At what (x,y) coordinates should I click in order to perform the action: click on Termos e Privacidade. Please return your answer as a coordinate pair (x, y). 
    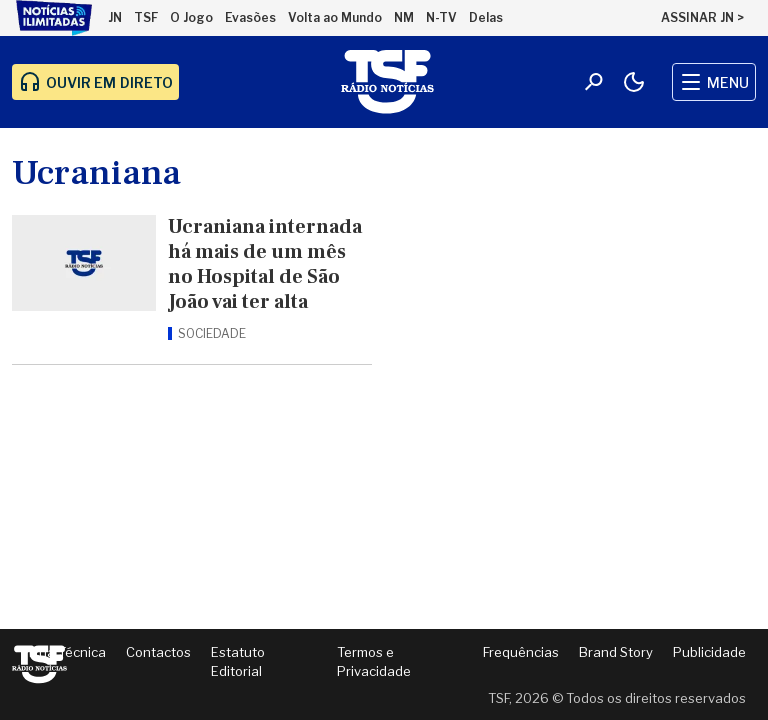
    Looking at the image, I should click on (374, 662).